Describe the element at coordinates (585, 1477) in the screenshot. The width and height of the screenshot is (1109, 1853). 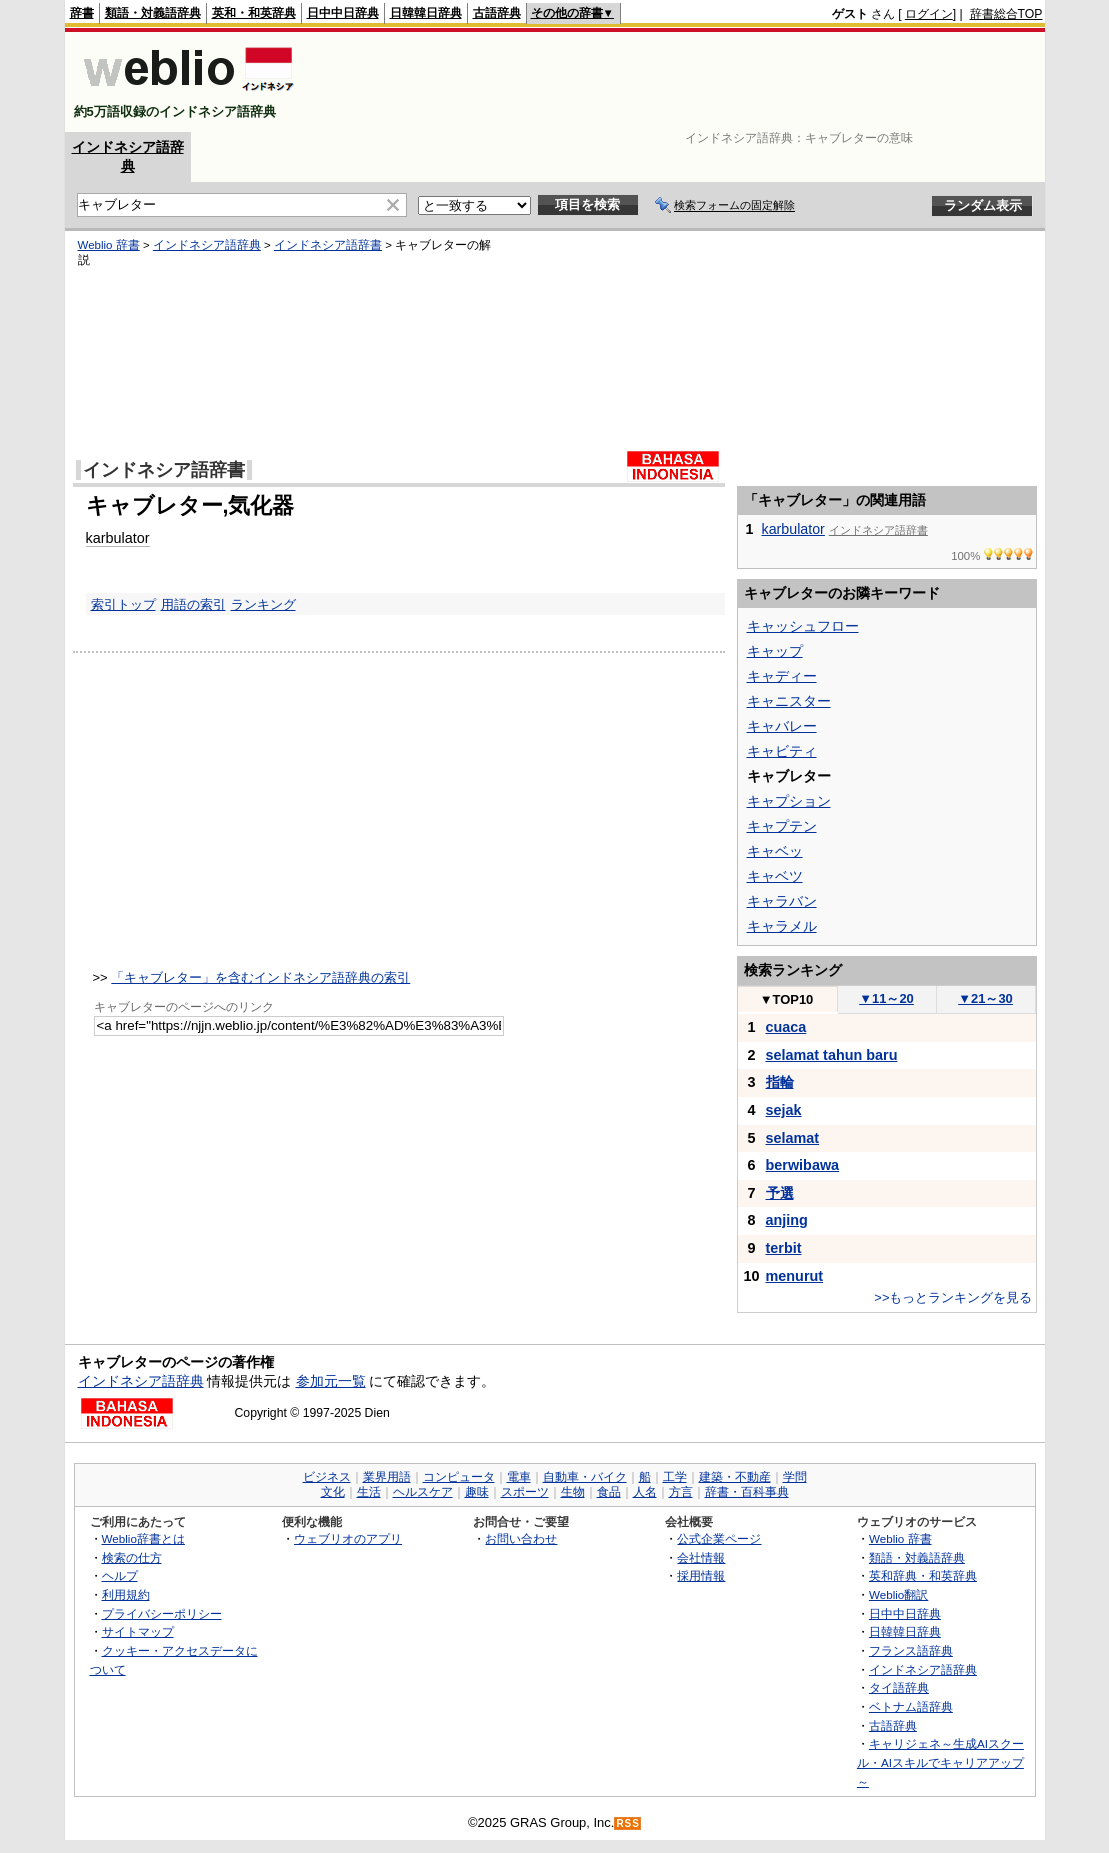
I see `自動車・バイク` at that location.